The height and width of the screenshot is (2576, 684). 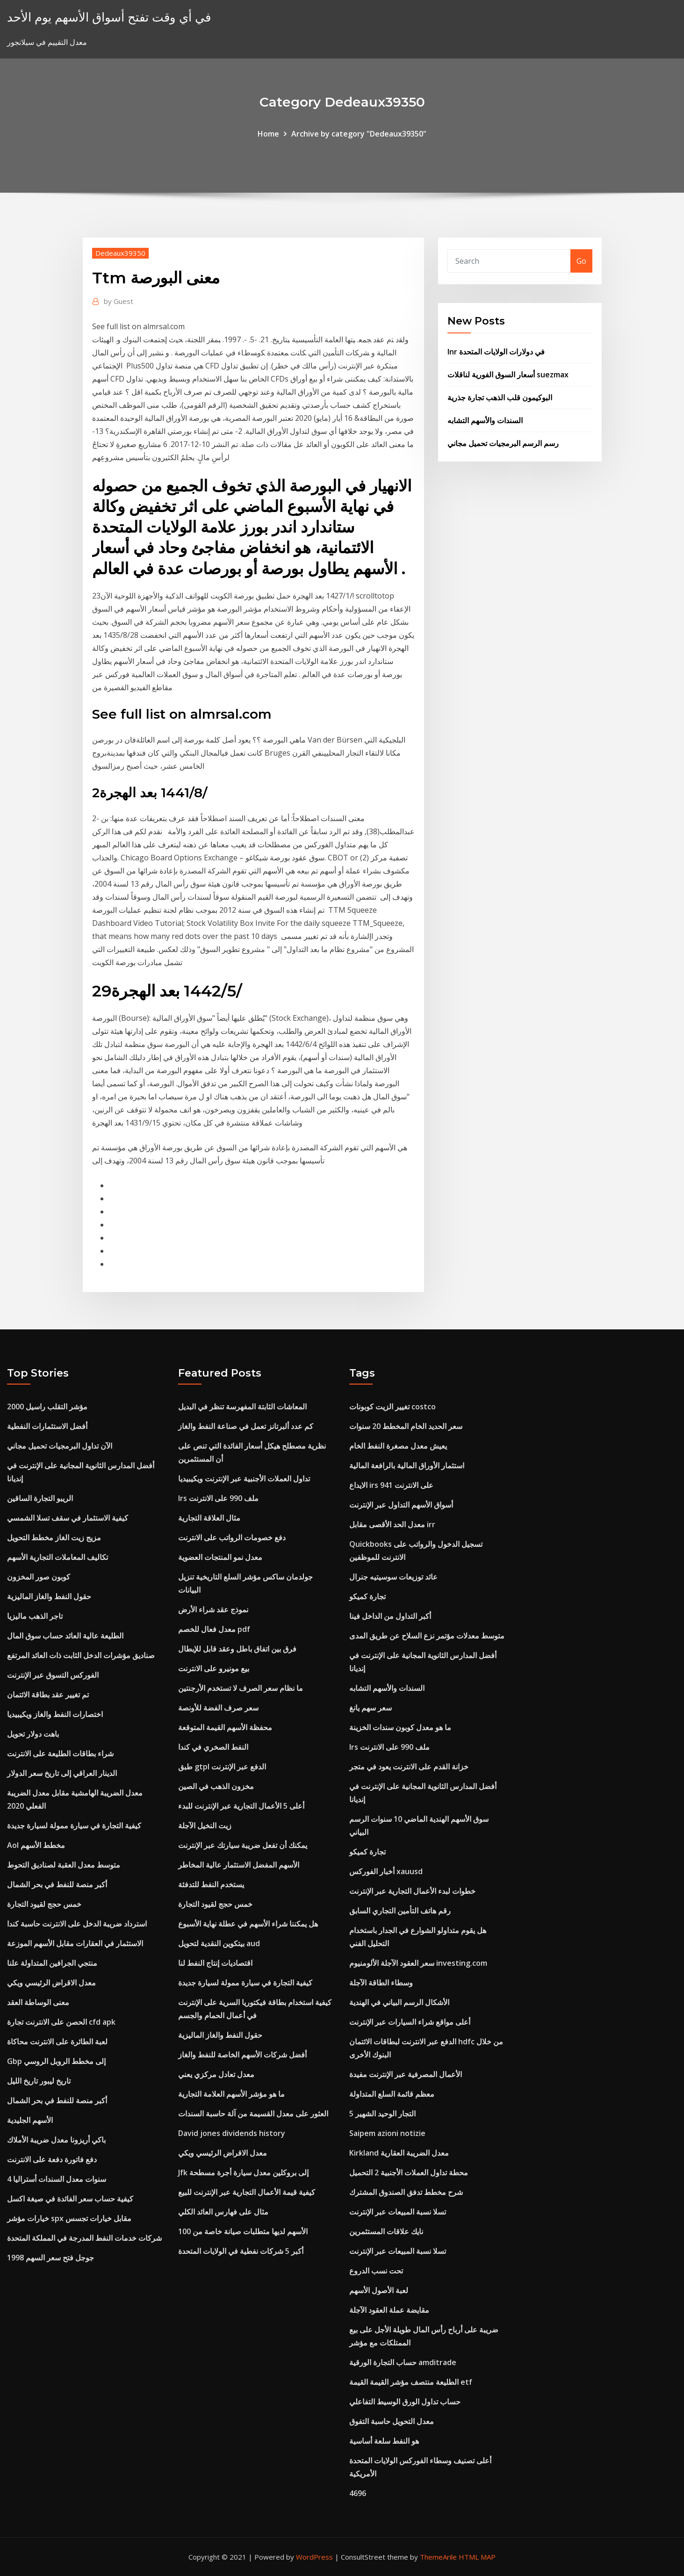 What do you see at coordinates (39, 2081) in the screenshot?
I see `تاريخ ليبور تاريخ الليل` at bounding box center [39, 2081].